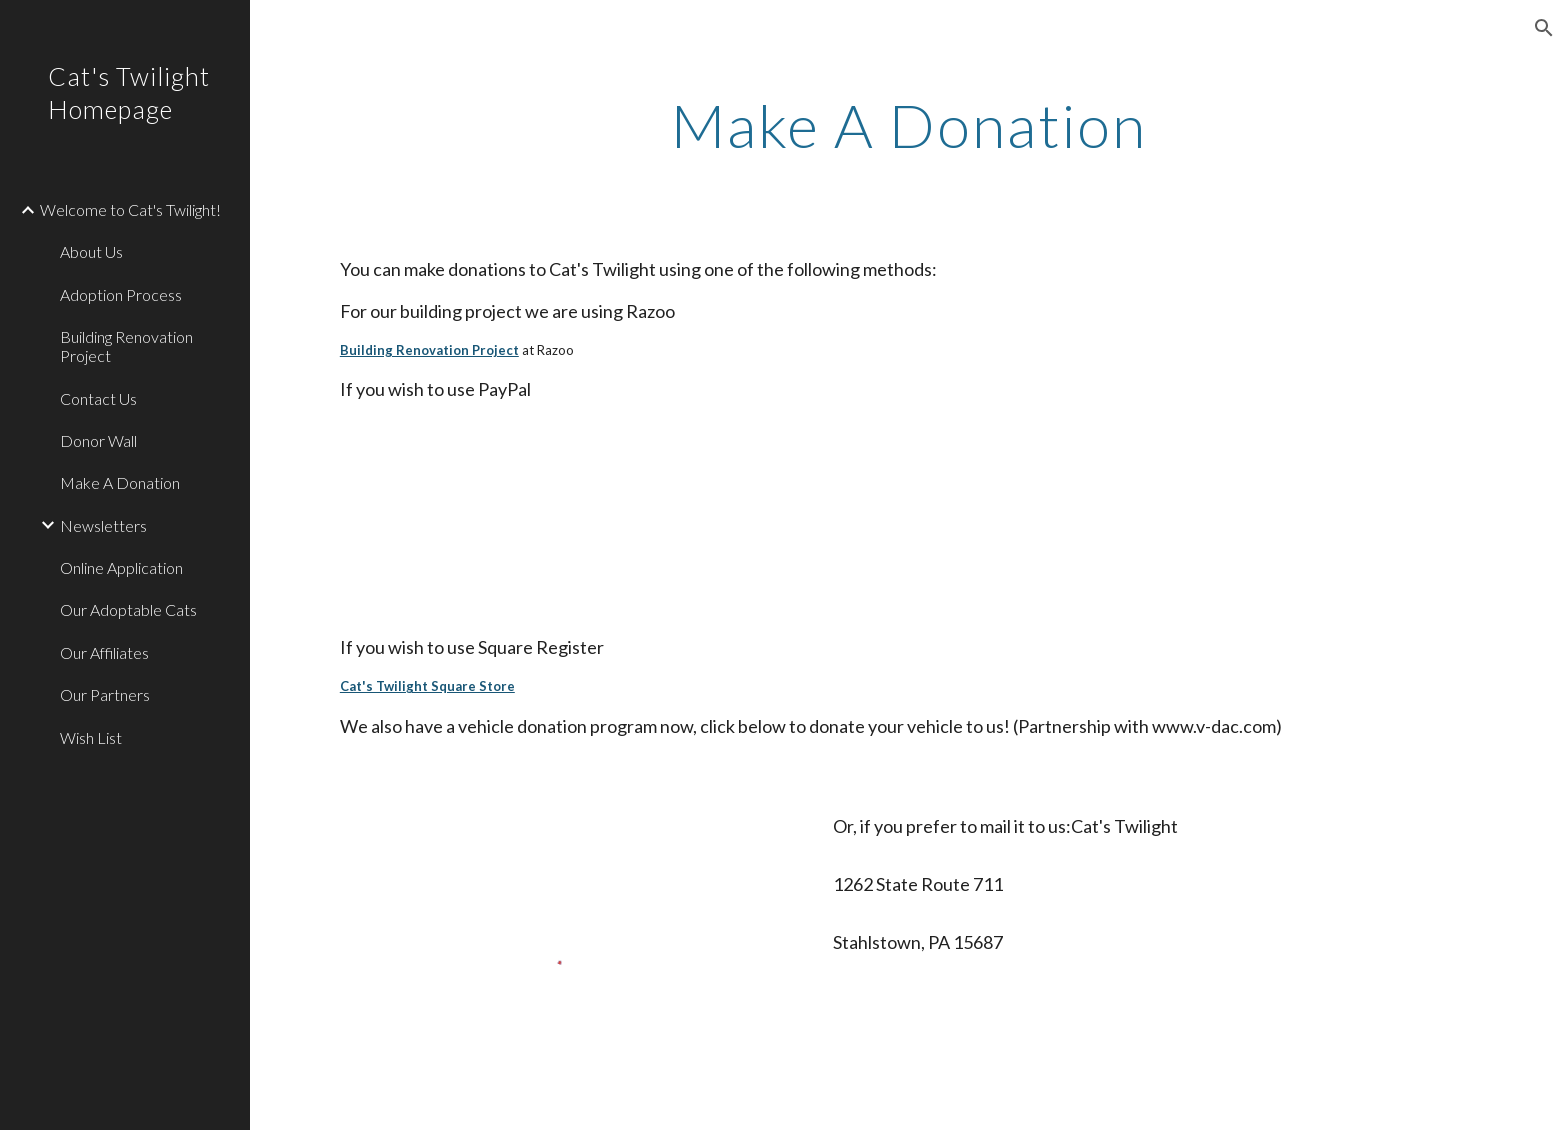 This screenshot has height=1130, width=1568. I want to click on Adoption Process [link], so click(121, 294).